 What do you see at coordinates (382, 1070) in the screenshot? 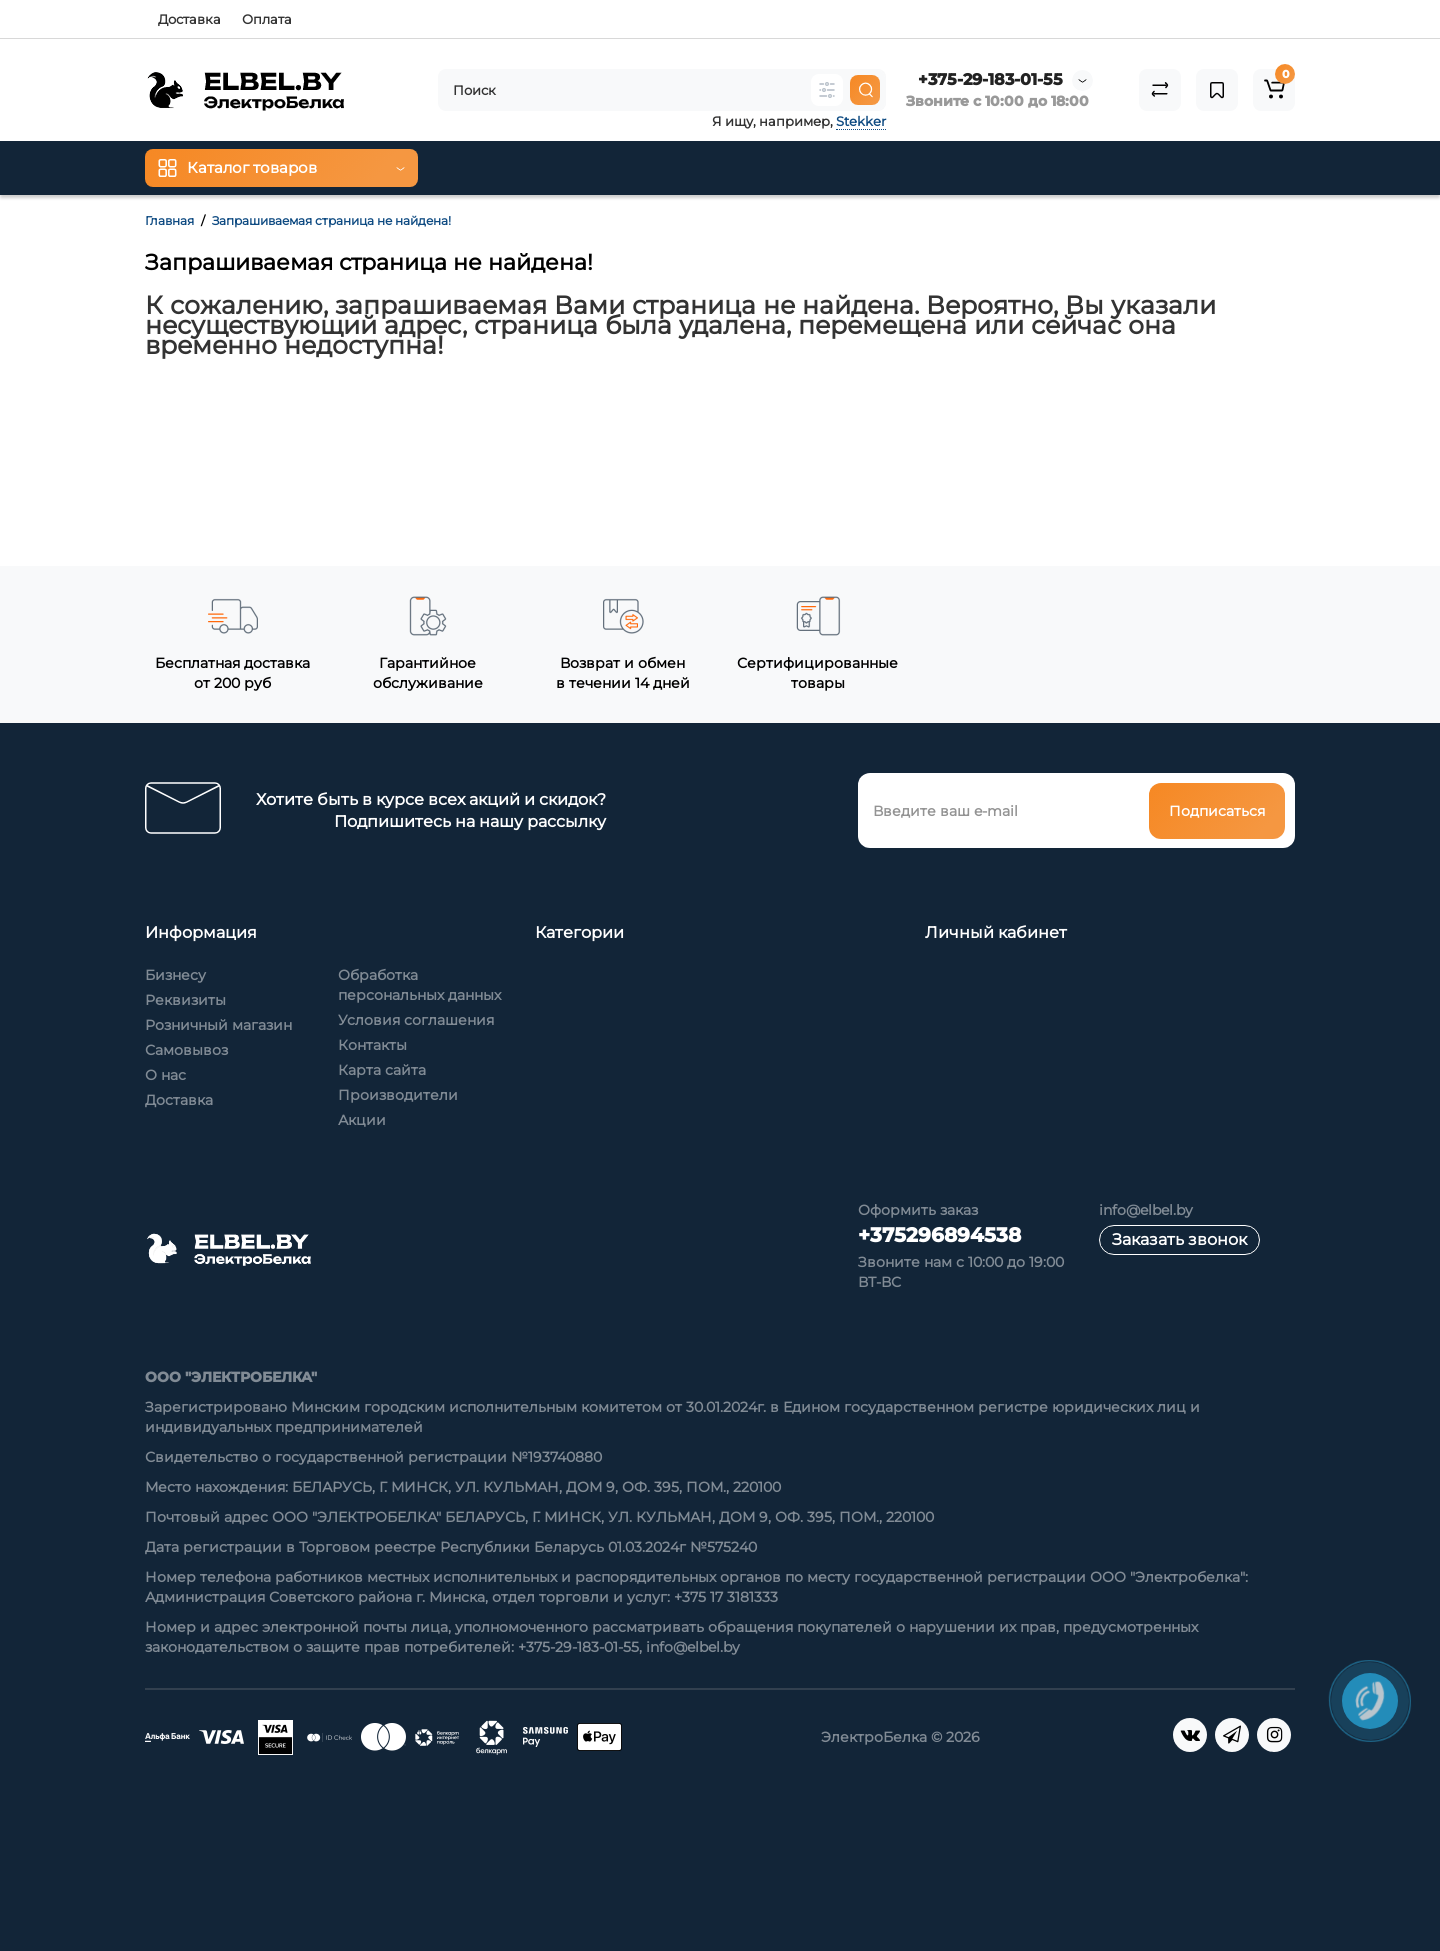
I see `Карта сайта` at bounding box center [382, 1070].